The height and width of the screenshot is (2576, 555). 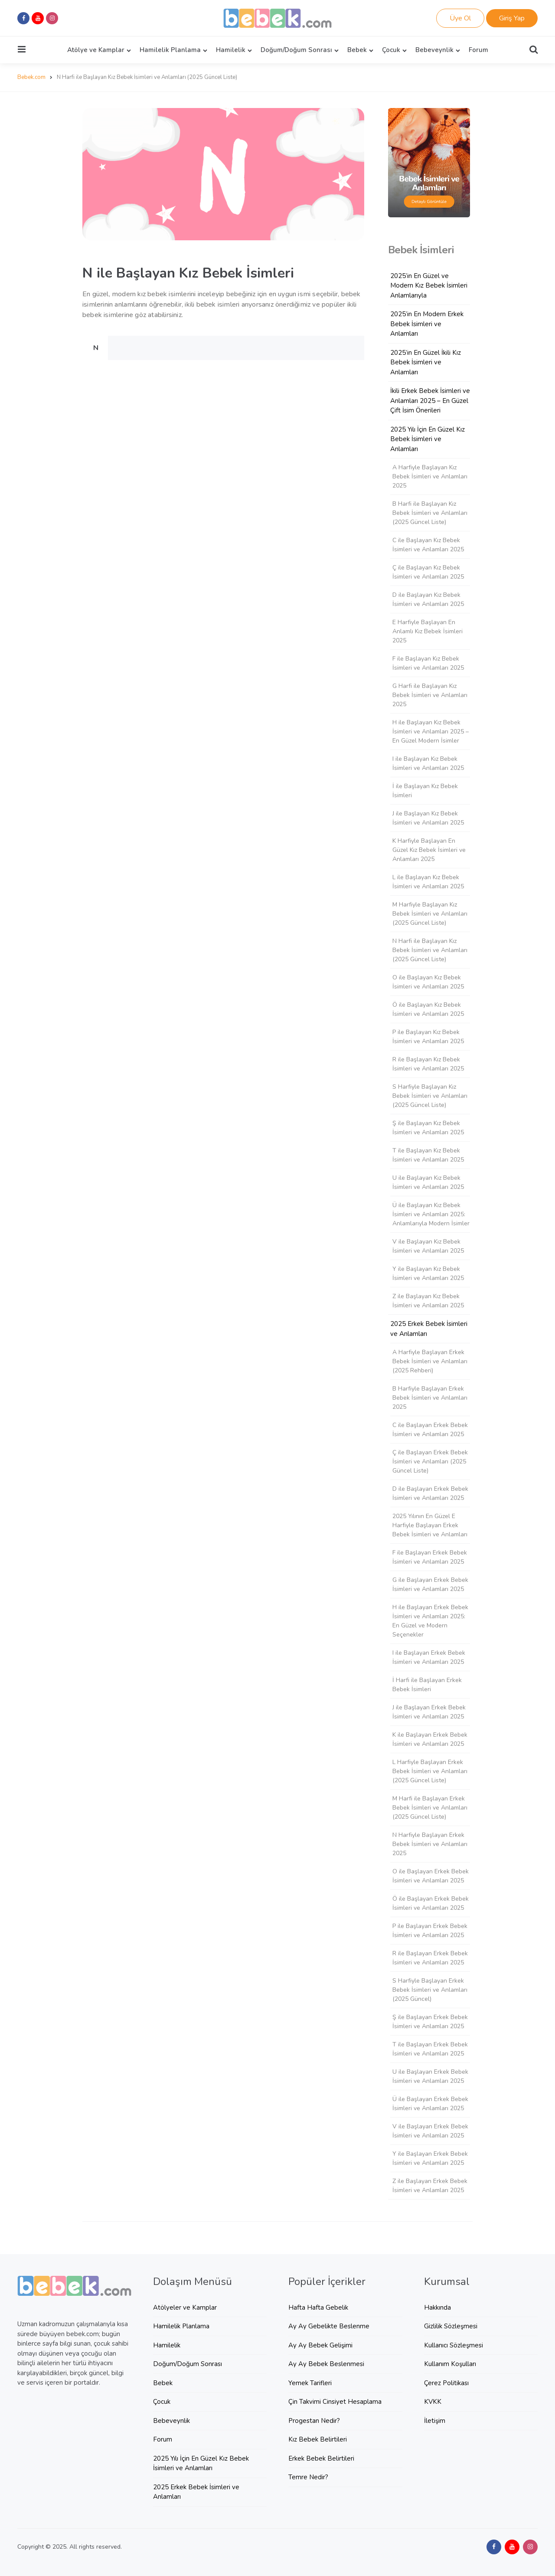 I want to click on Ş ile Başlayan Erkek Bebek İsimleri ve Anlamları 2025, so click(x=430, y=2021).